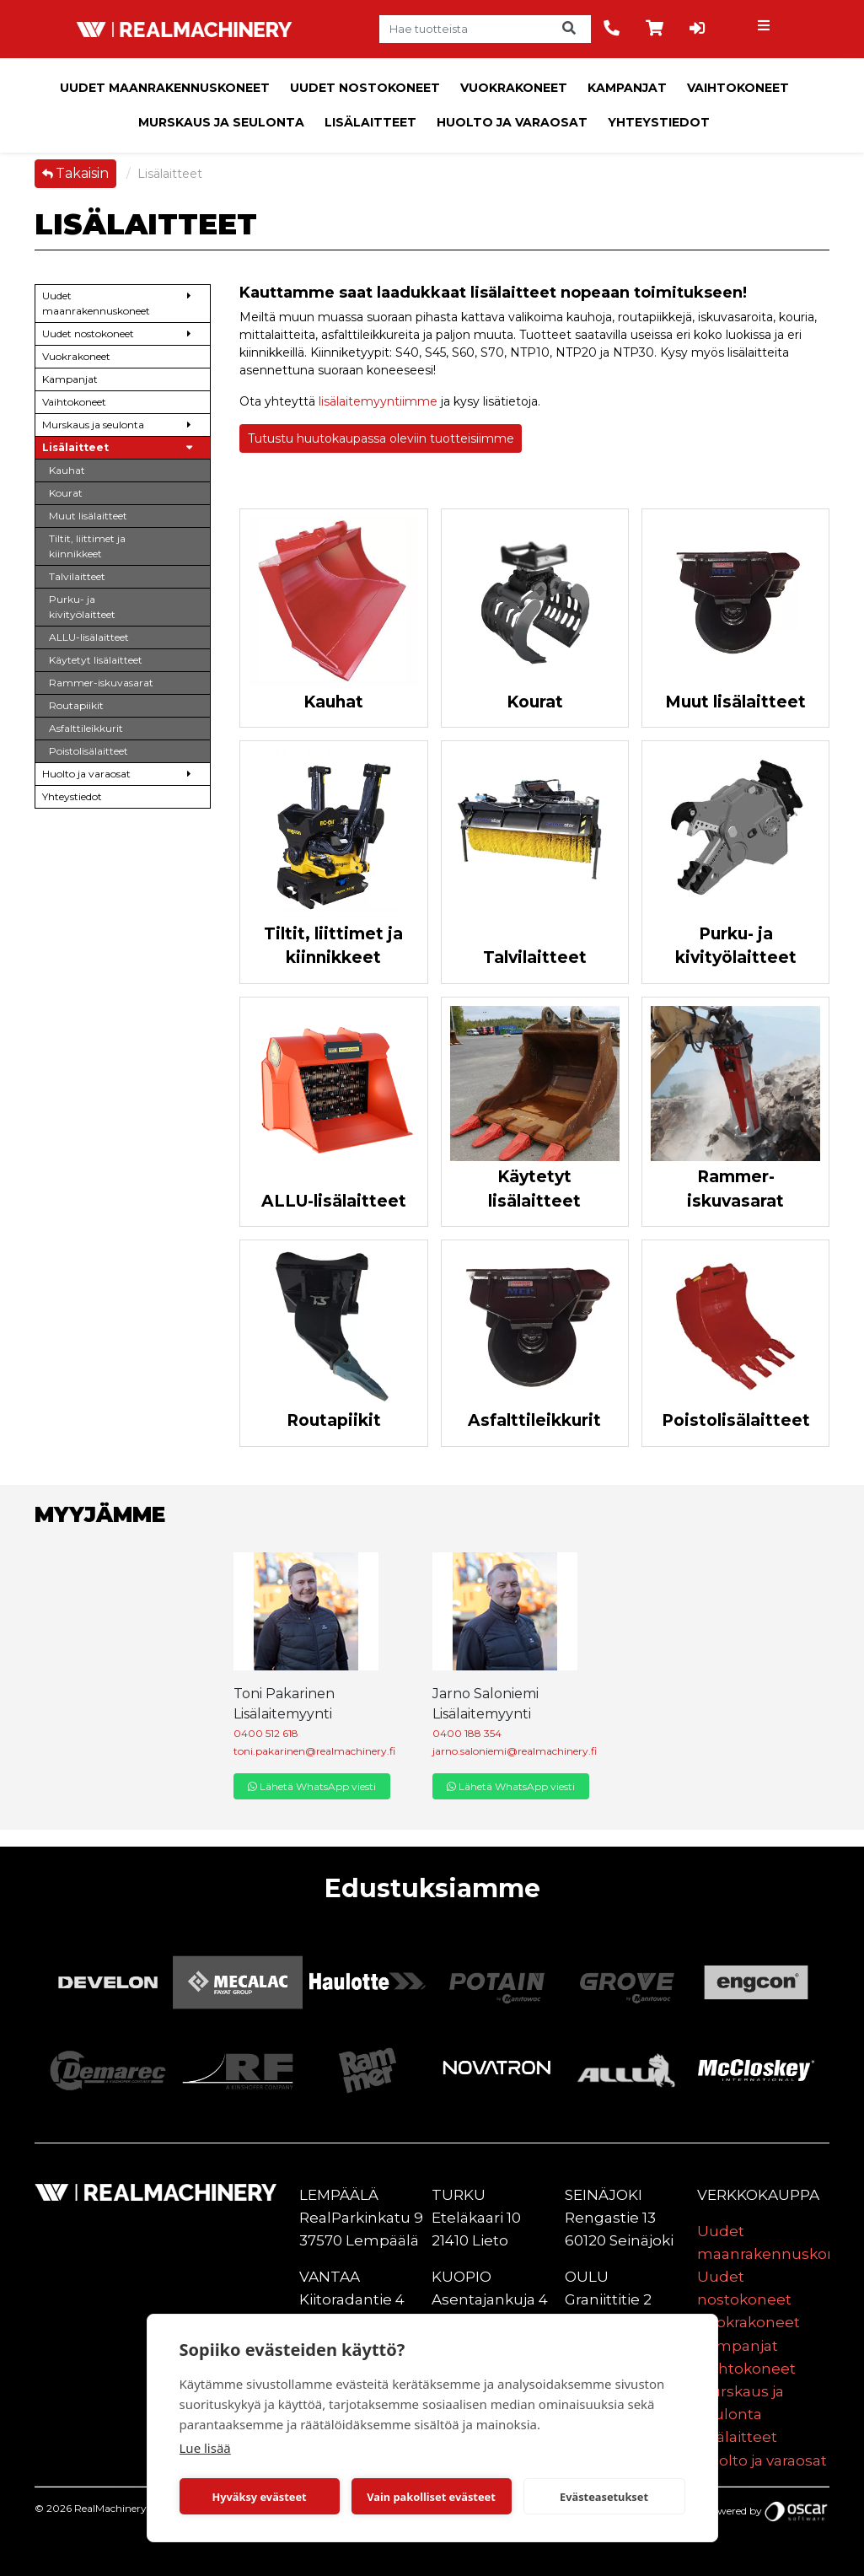 This screenshot has height=2576, width=864. I want to click on Routapiikit, so click(334, 1420).